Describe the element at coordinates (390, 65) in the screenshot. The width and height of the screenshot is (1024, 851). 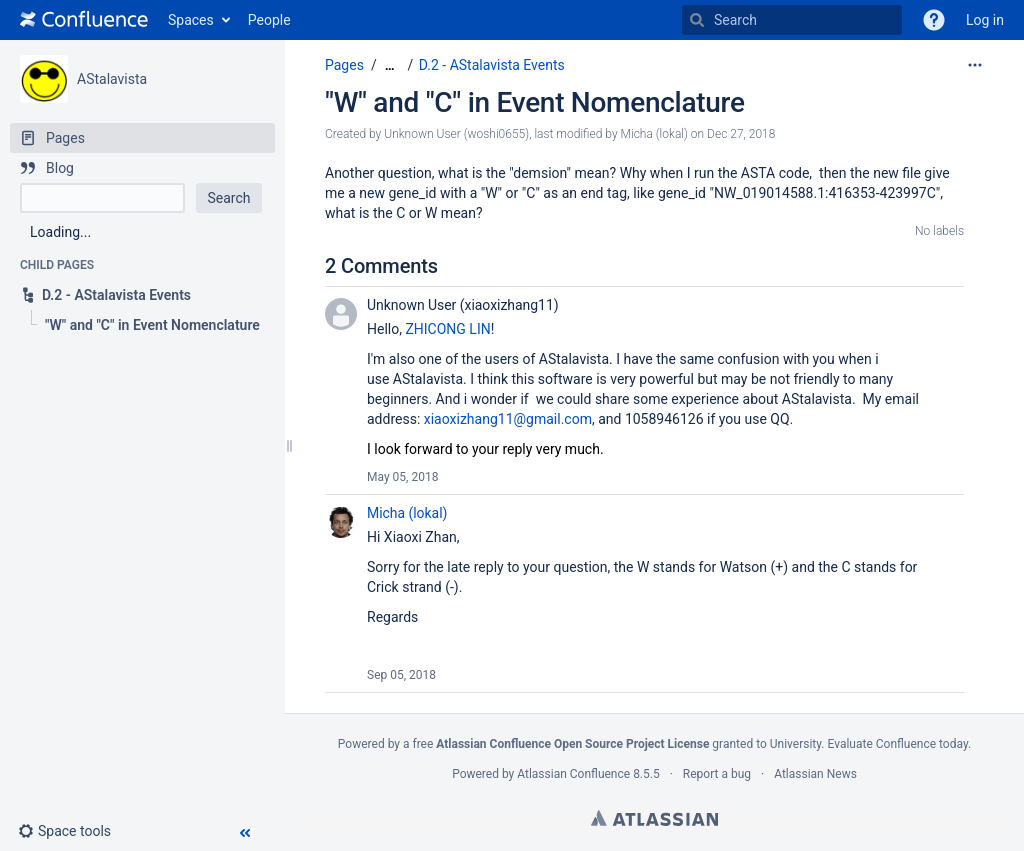
I see `[Show all breadcrumbs]` at that location.